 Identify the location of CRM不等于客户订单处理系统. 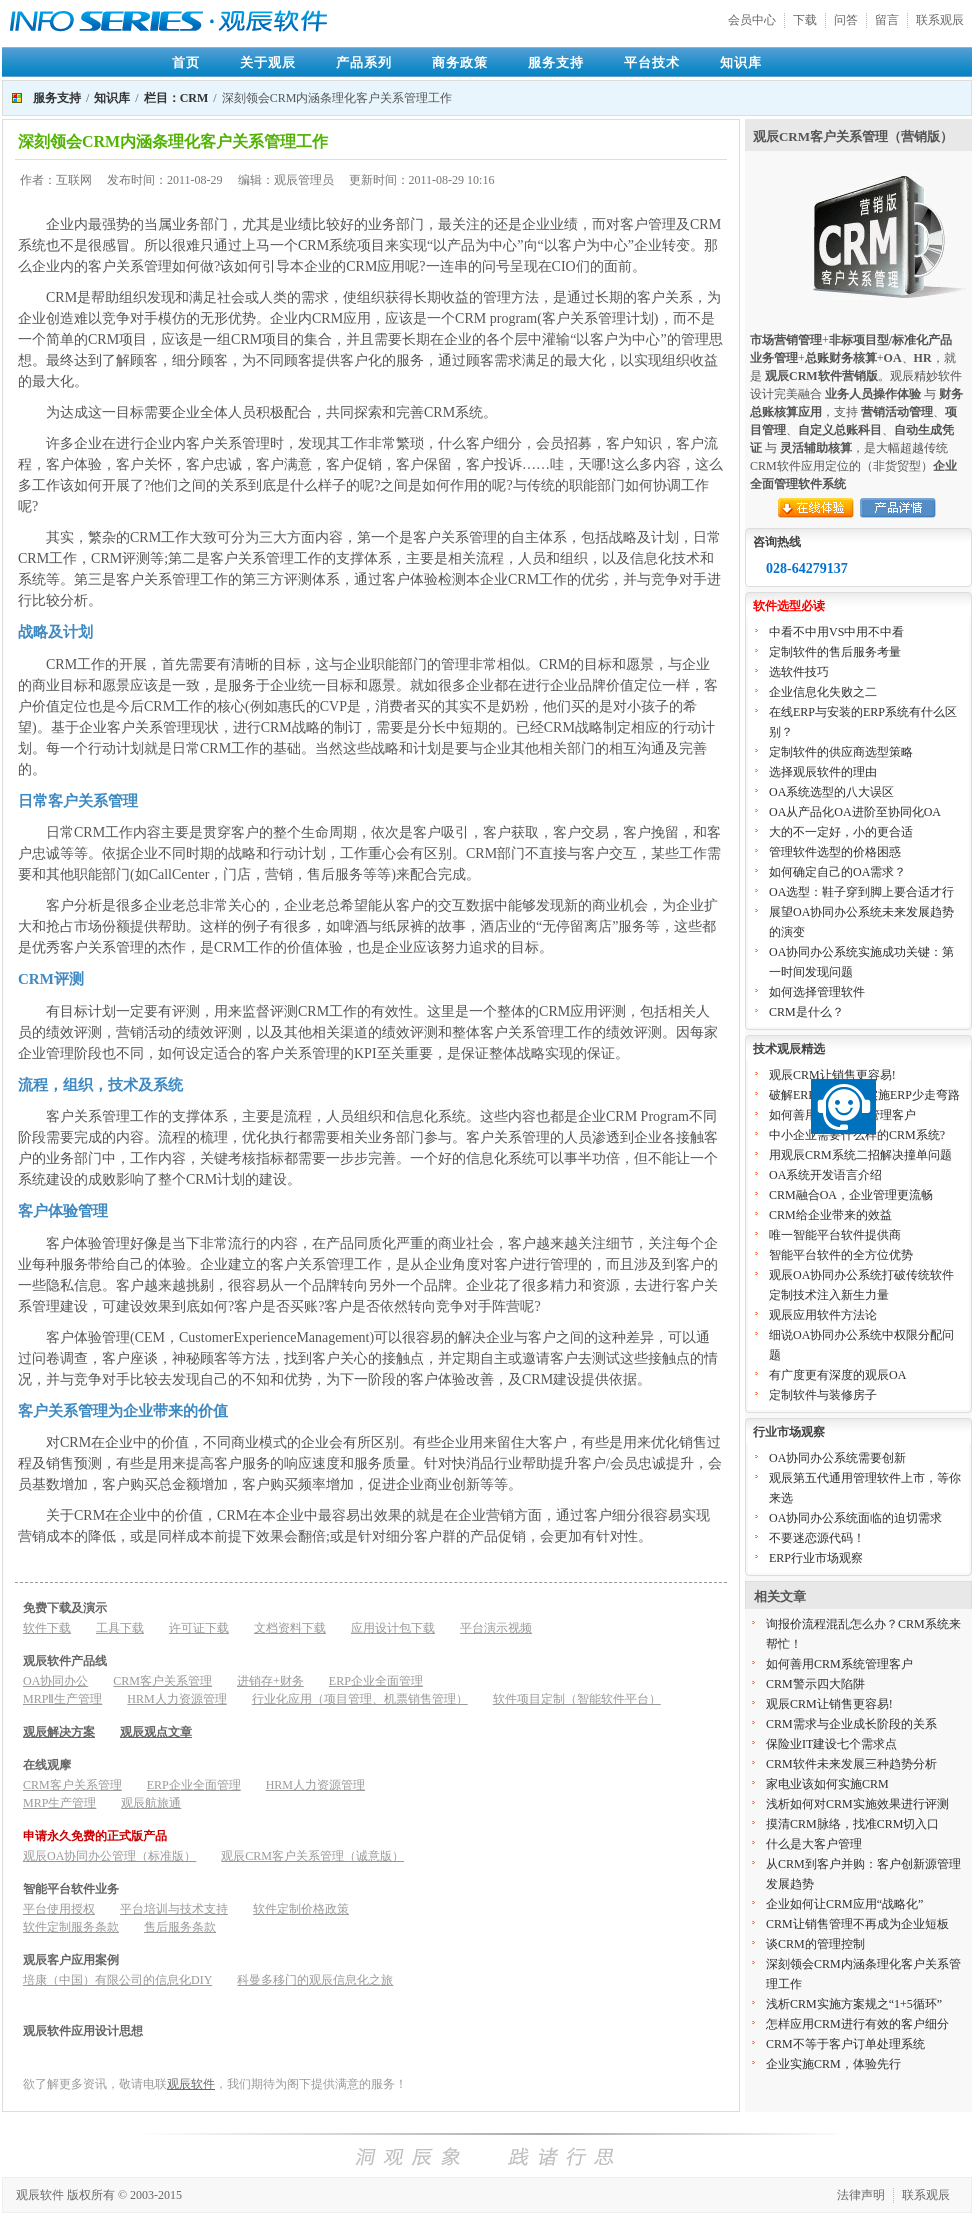
(845, 2044).